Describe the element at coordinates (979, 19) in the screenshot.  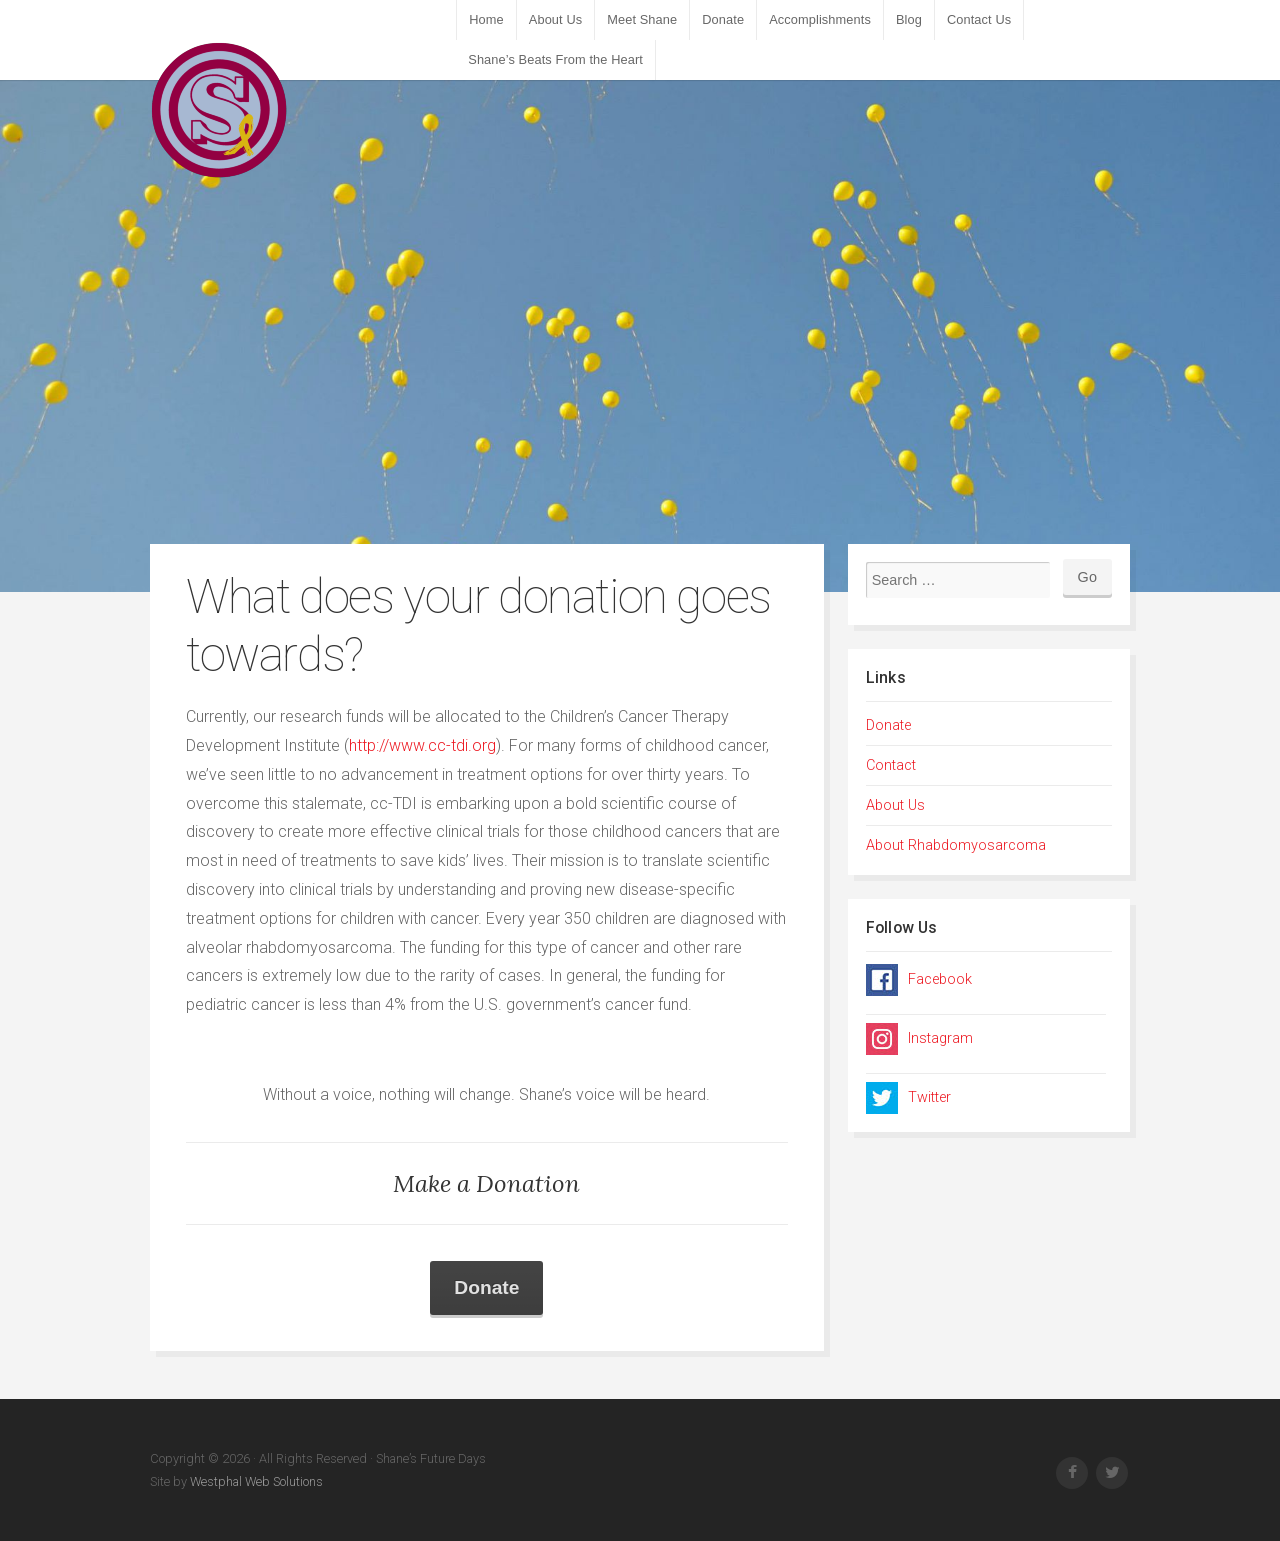
I see `Contact Us` at that location.